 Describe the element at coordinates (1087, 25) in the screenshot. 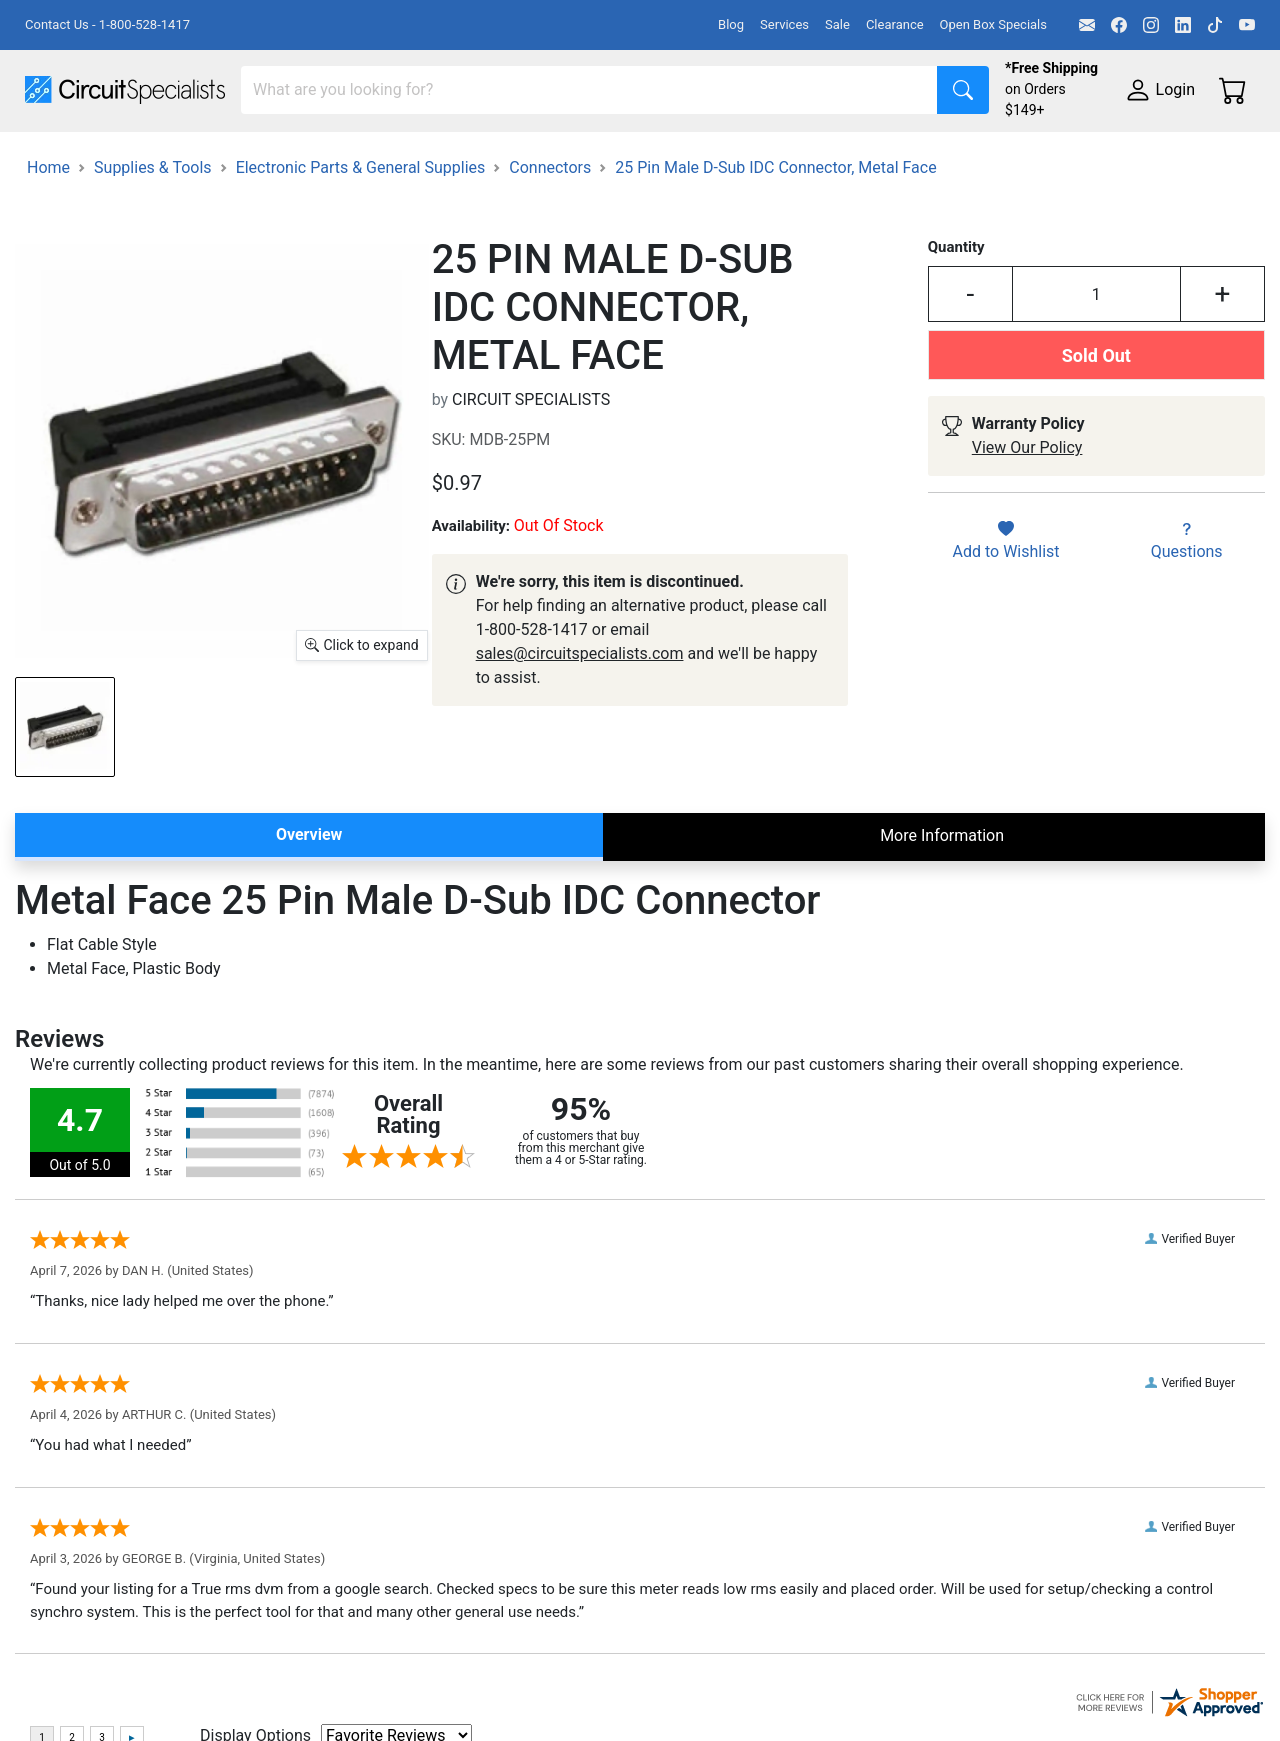

I see `[Email]` at that location.